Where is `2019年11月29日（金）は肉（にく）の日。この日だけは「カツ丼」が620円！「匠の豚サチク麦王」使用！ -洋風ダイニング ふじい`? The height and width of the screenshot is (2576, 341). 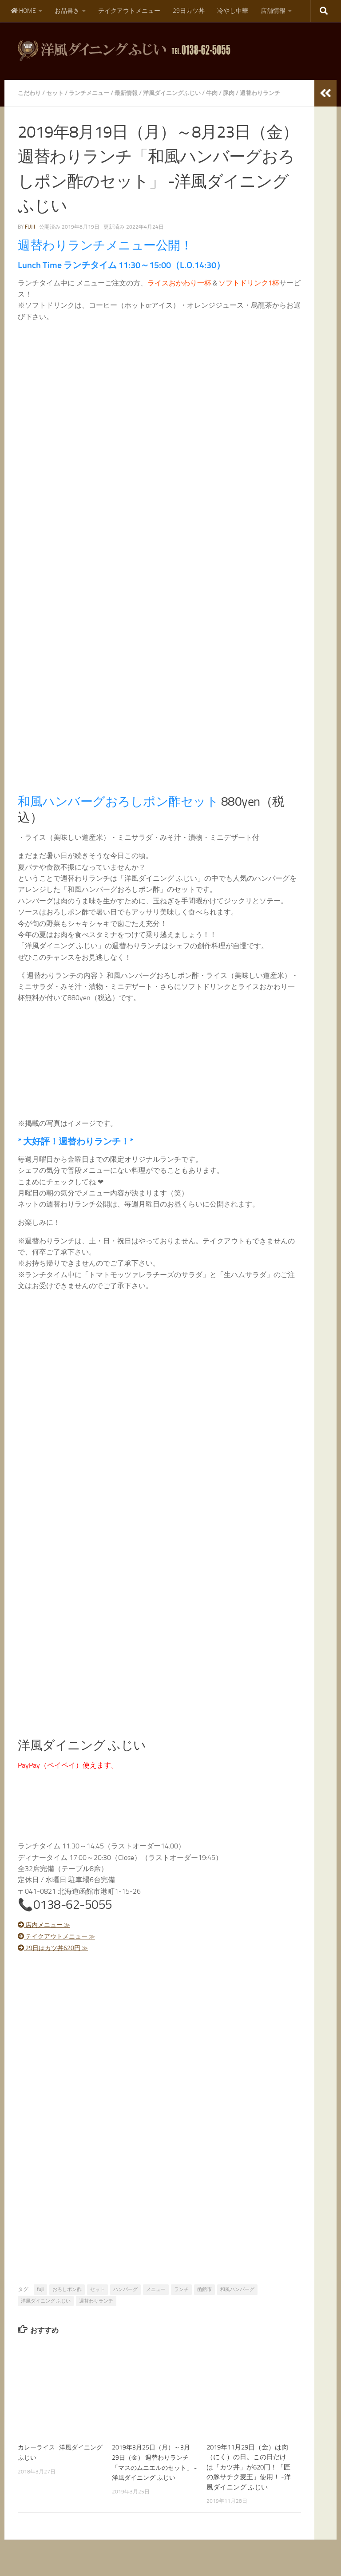 2019年11月29日（金）は肉（にく）の日。この日だけは「カツ丼」が620円！「匠の豚サチク麦王」使用！ -洋風ダイニング ふじい is located at coordinates (248, 2477).